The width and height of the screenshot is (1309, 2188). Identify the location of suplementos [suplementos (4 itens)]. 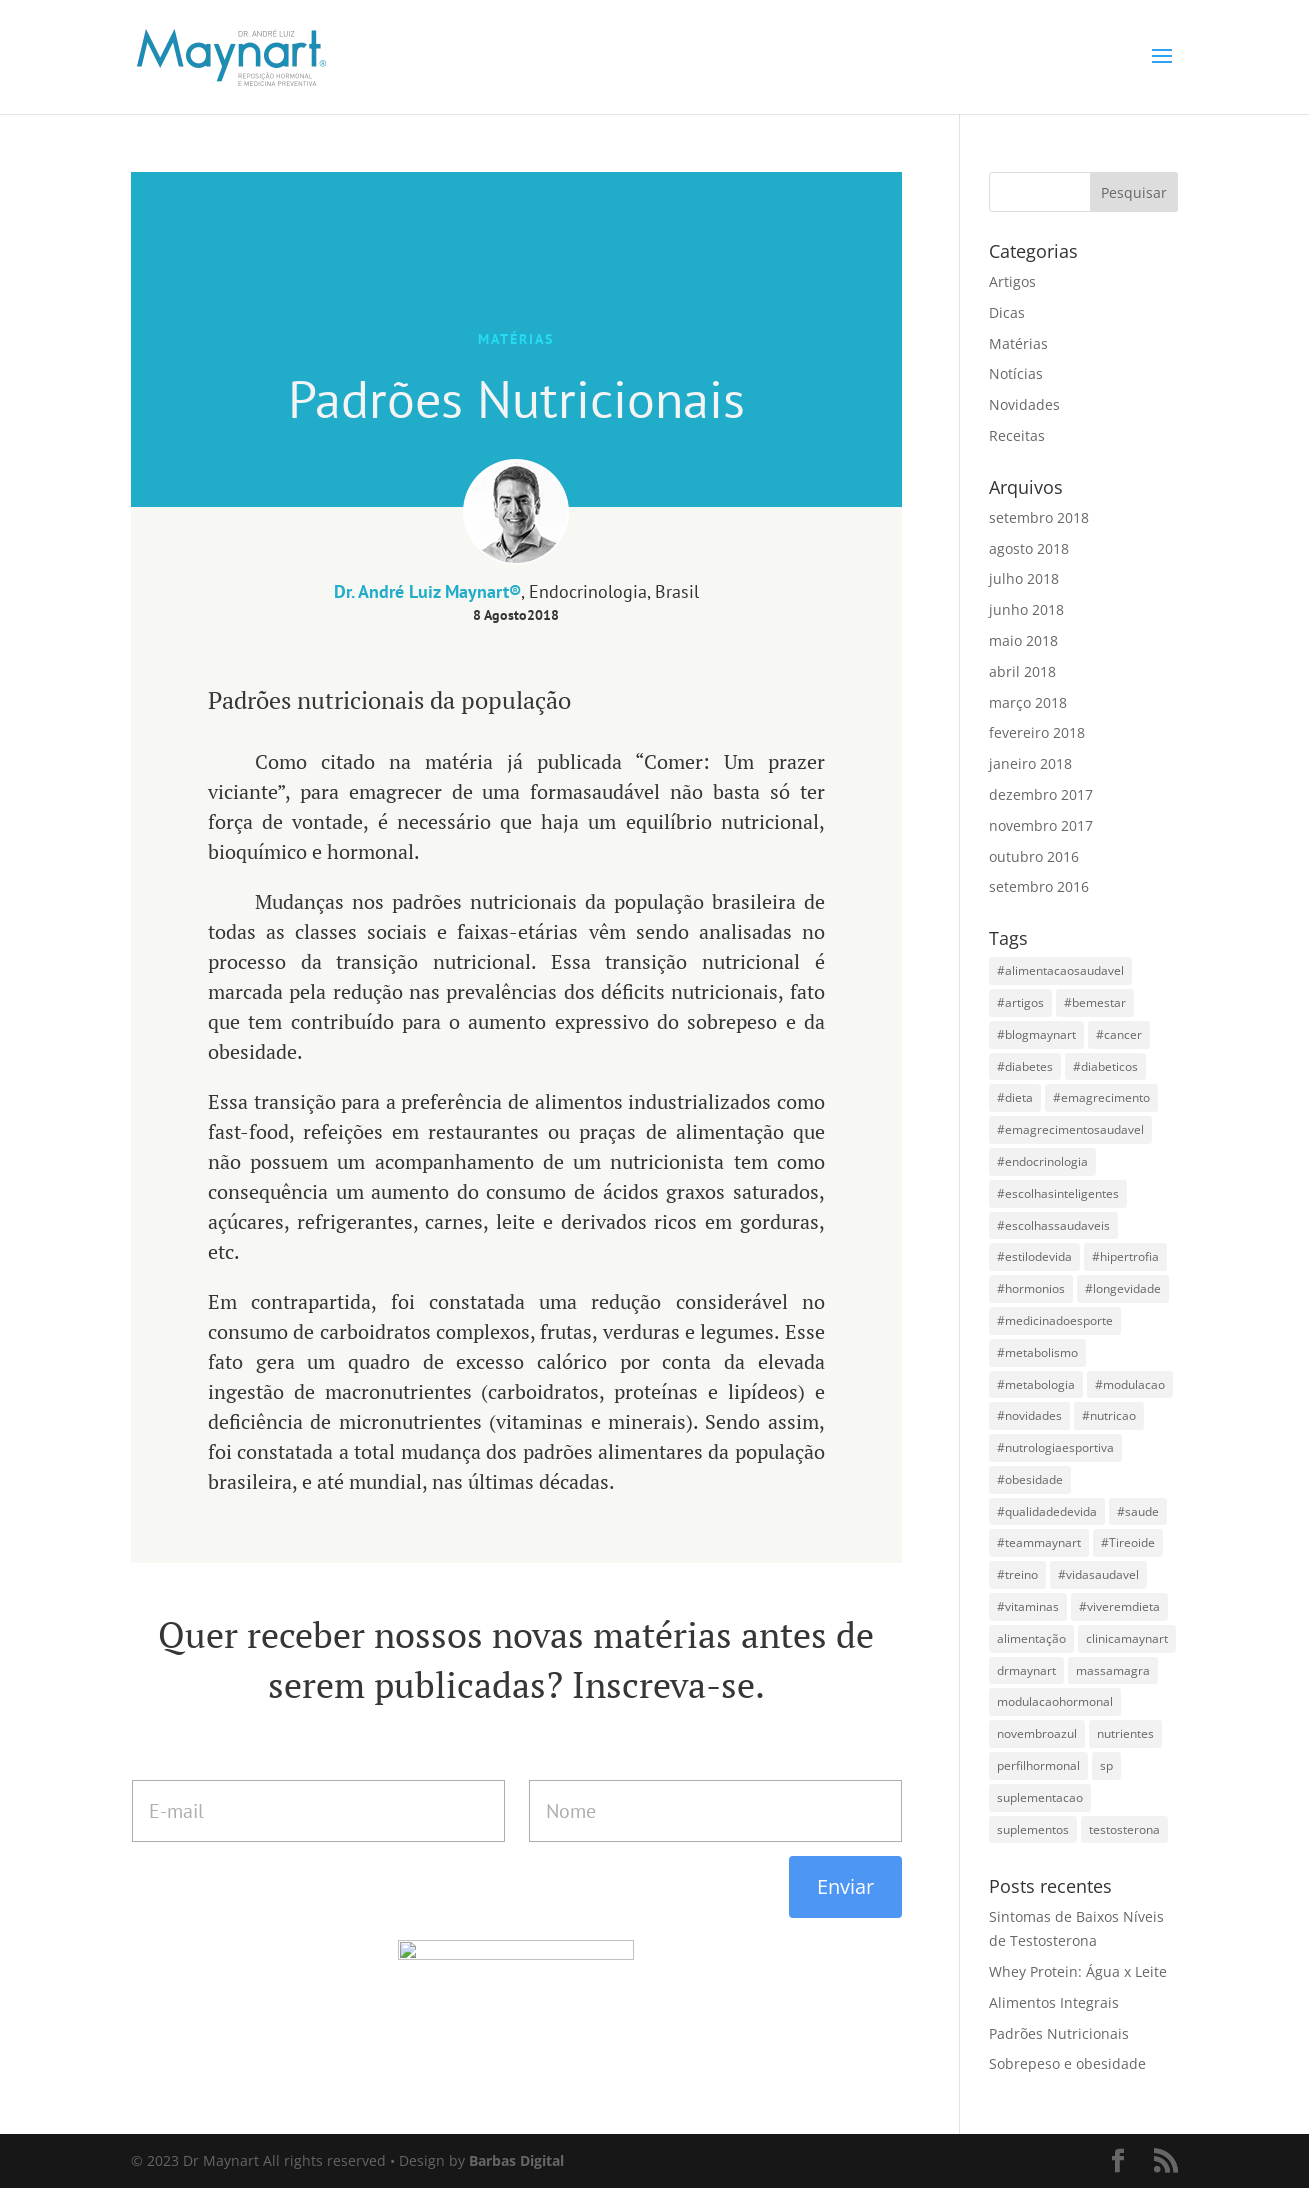
(1033, 1829).